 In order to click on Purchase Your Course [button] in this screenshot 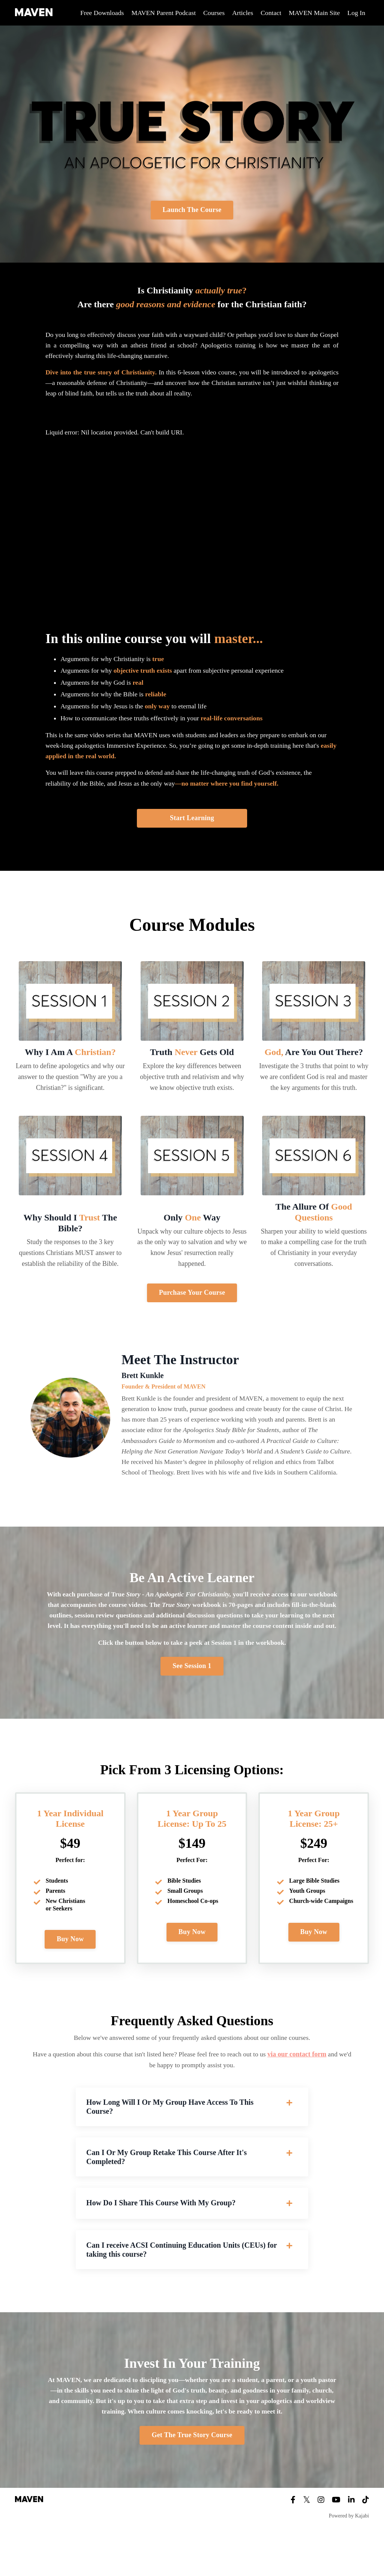, I will do `click(192, 1298)`.